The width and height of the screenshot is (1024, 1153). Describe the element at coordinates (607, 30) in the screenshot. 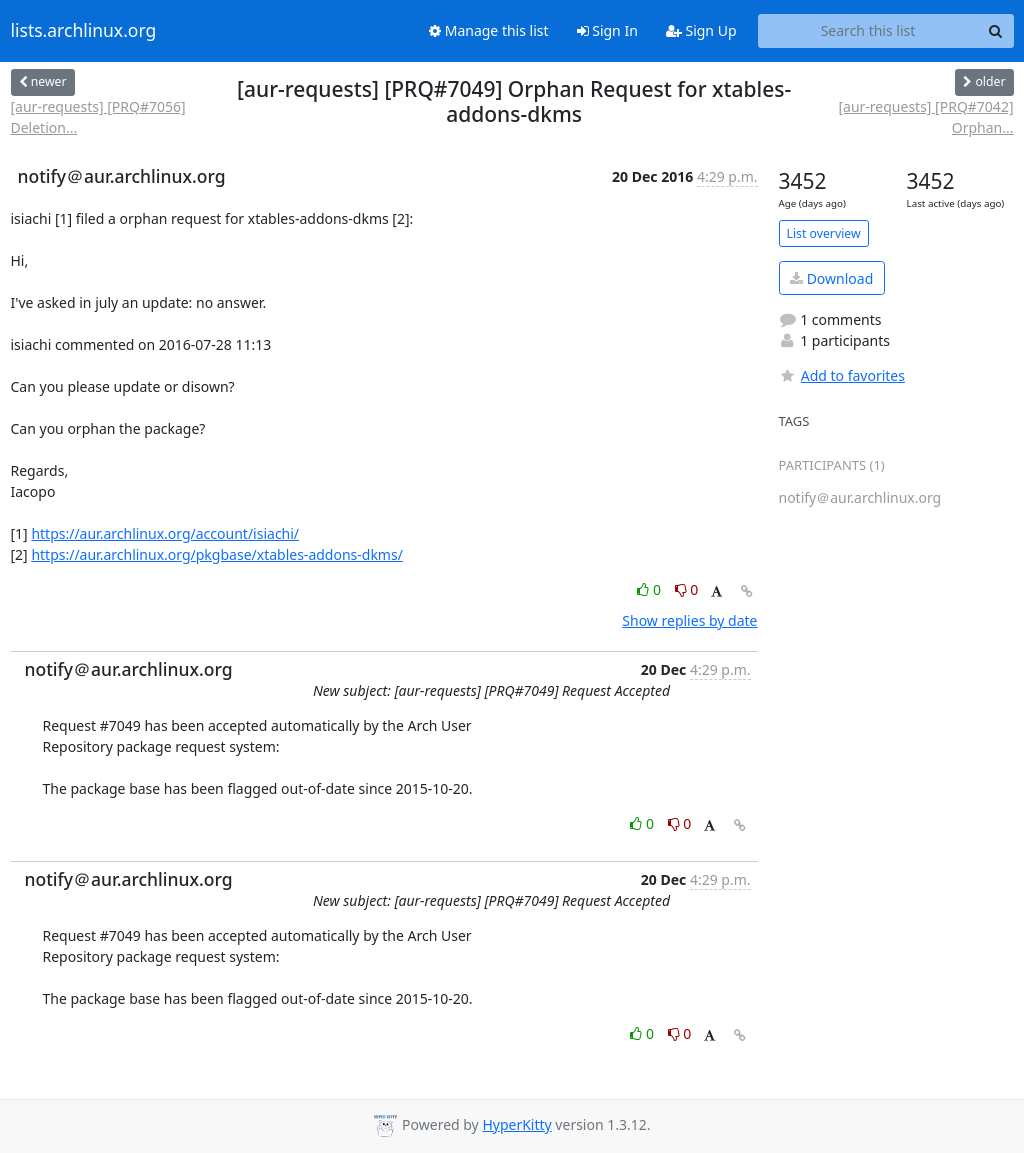

I see `Sign In` at that location.